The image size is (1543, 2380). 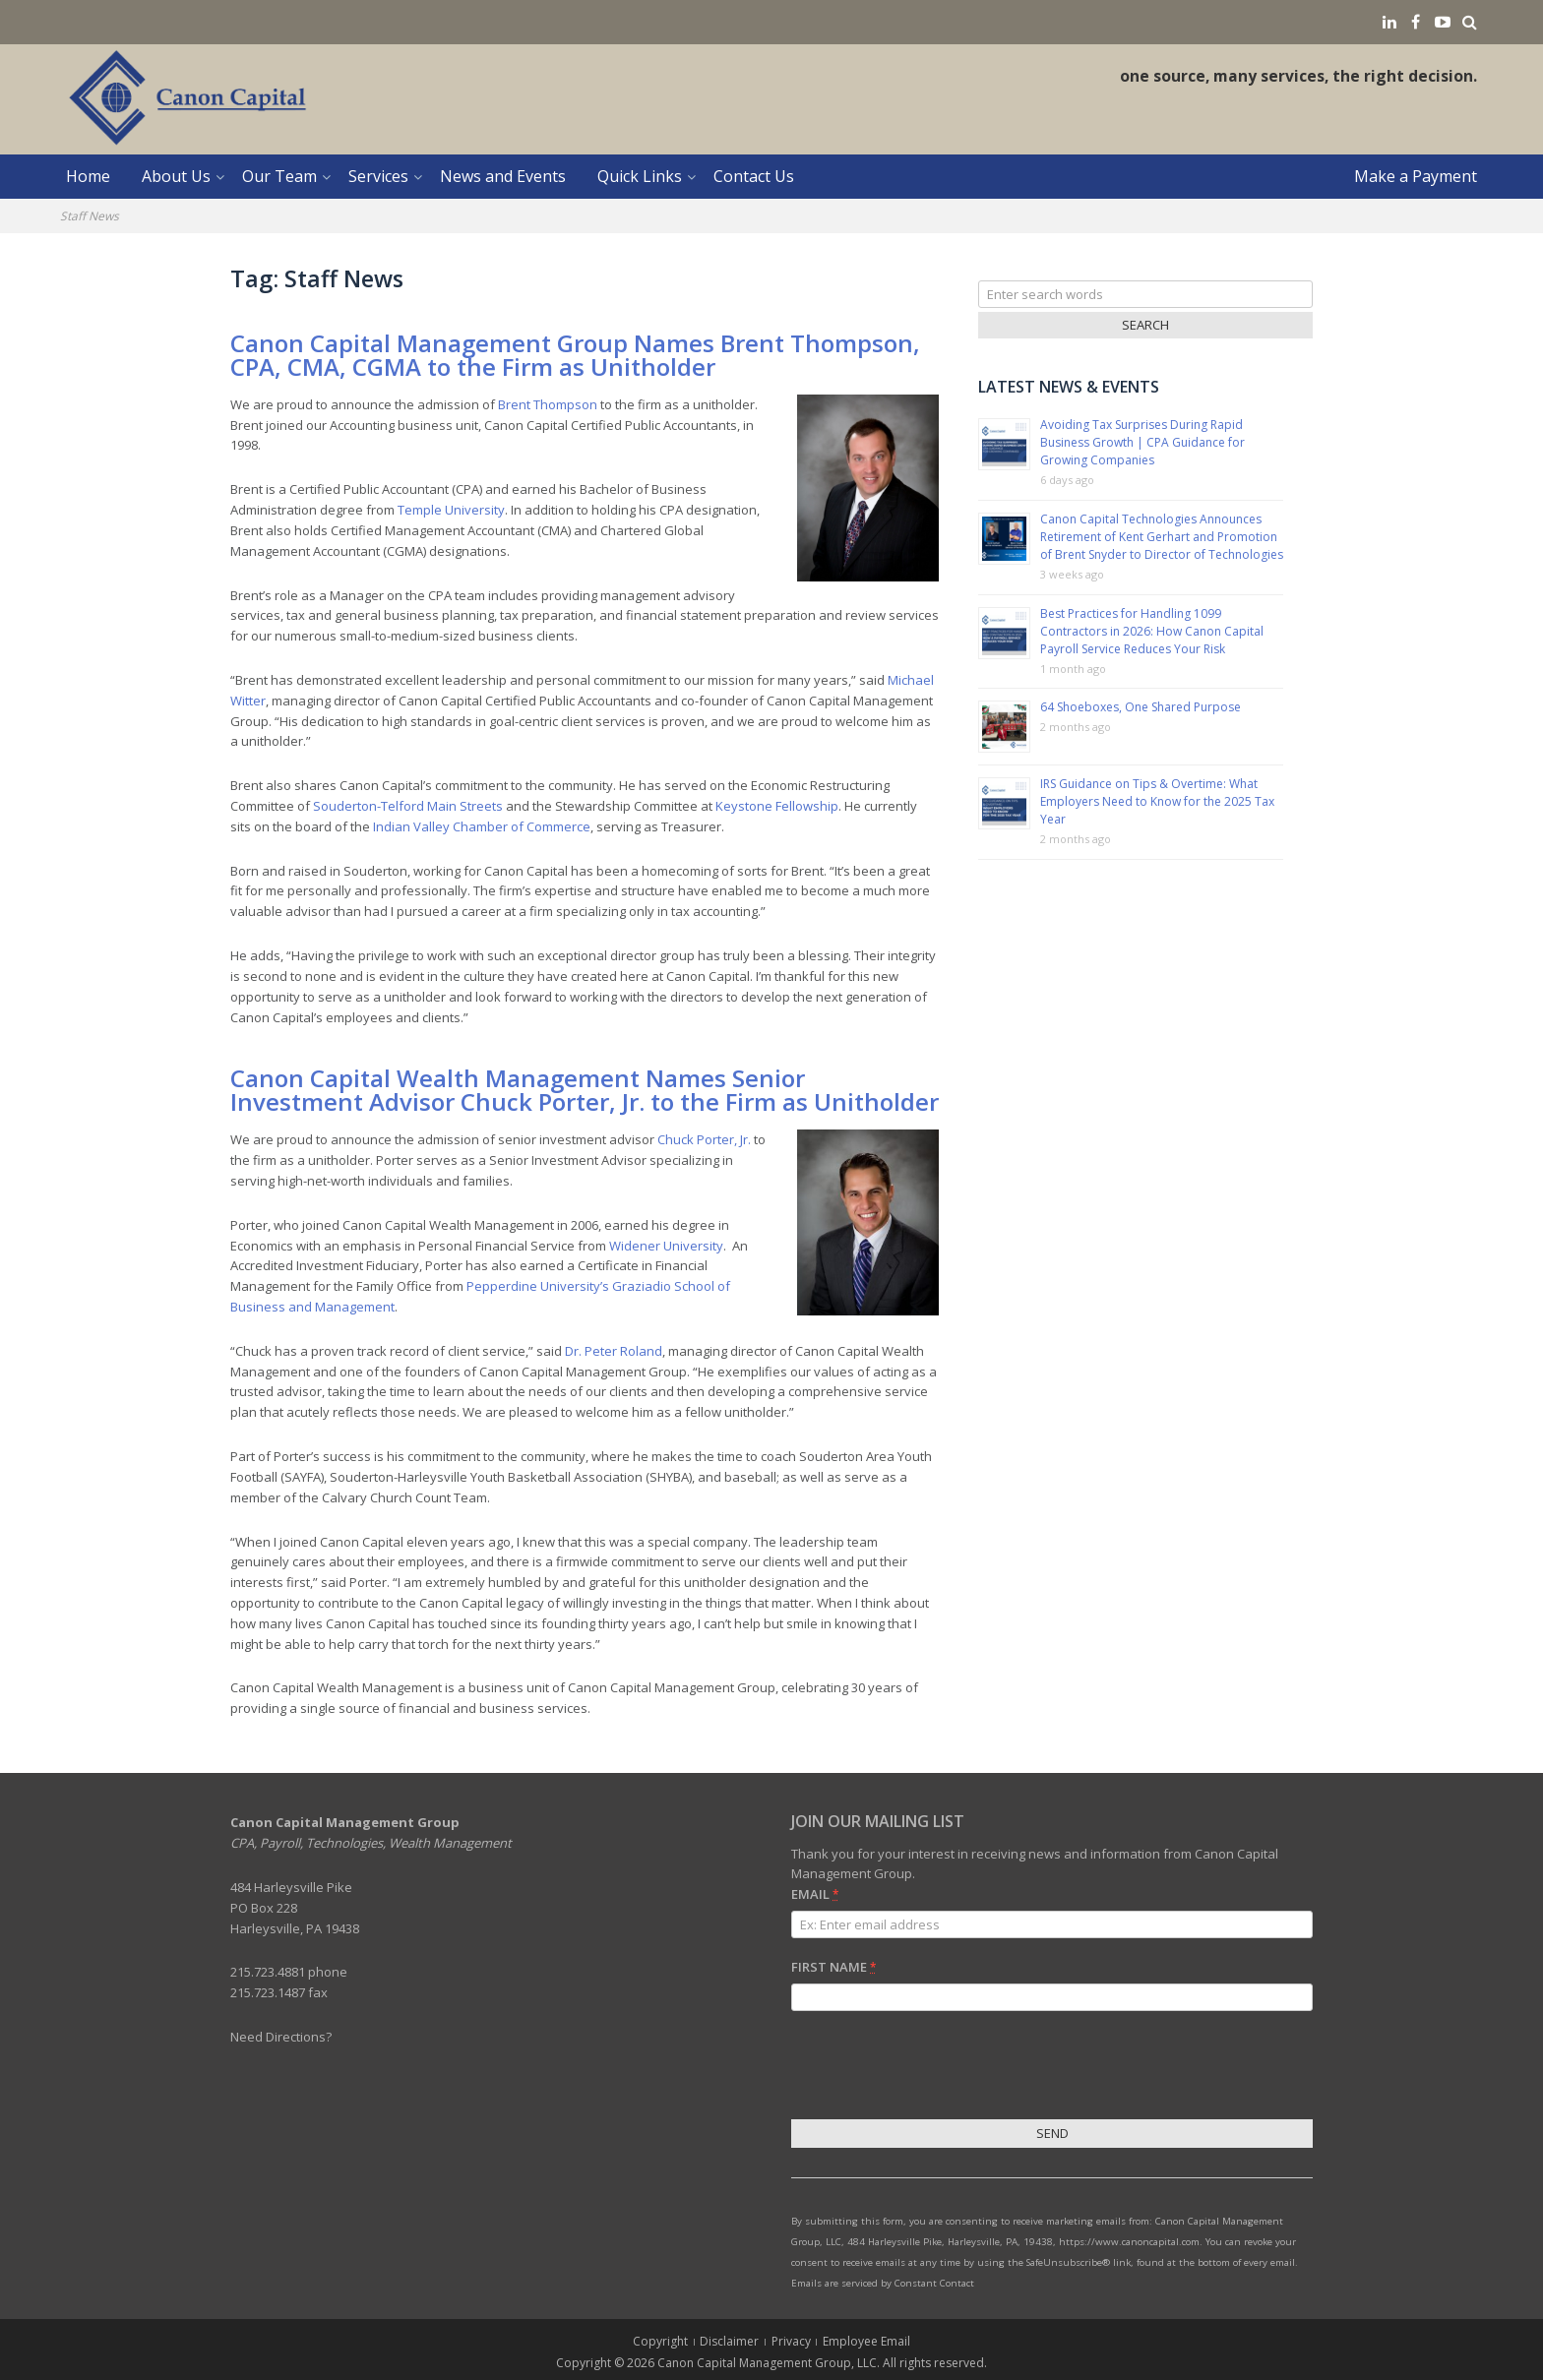 What do you see at coordinates (1142, 442) in the screenshot?
I see `Avoiding Tax Surprises During Rapid Business Growth | CPA Guidance for Growing Companies` at bounding box center [1142, 442].